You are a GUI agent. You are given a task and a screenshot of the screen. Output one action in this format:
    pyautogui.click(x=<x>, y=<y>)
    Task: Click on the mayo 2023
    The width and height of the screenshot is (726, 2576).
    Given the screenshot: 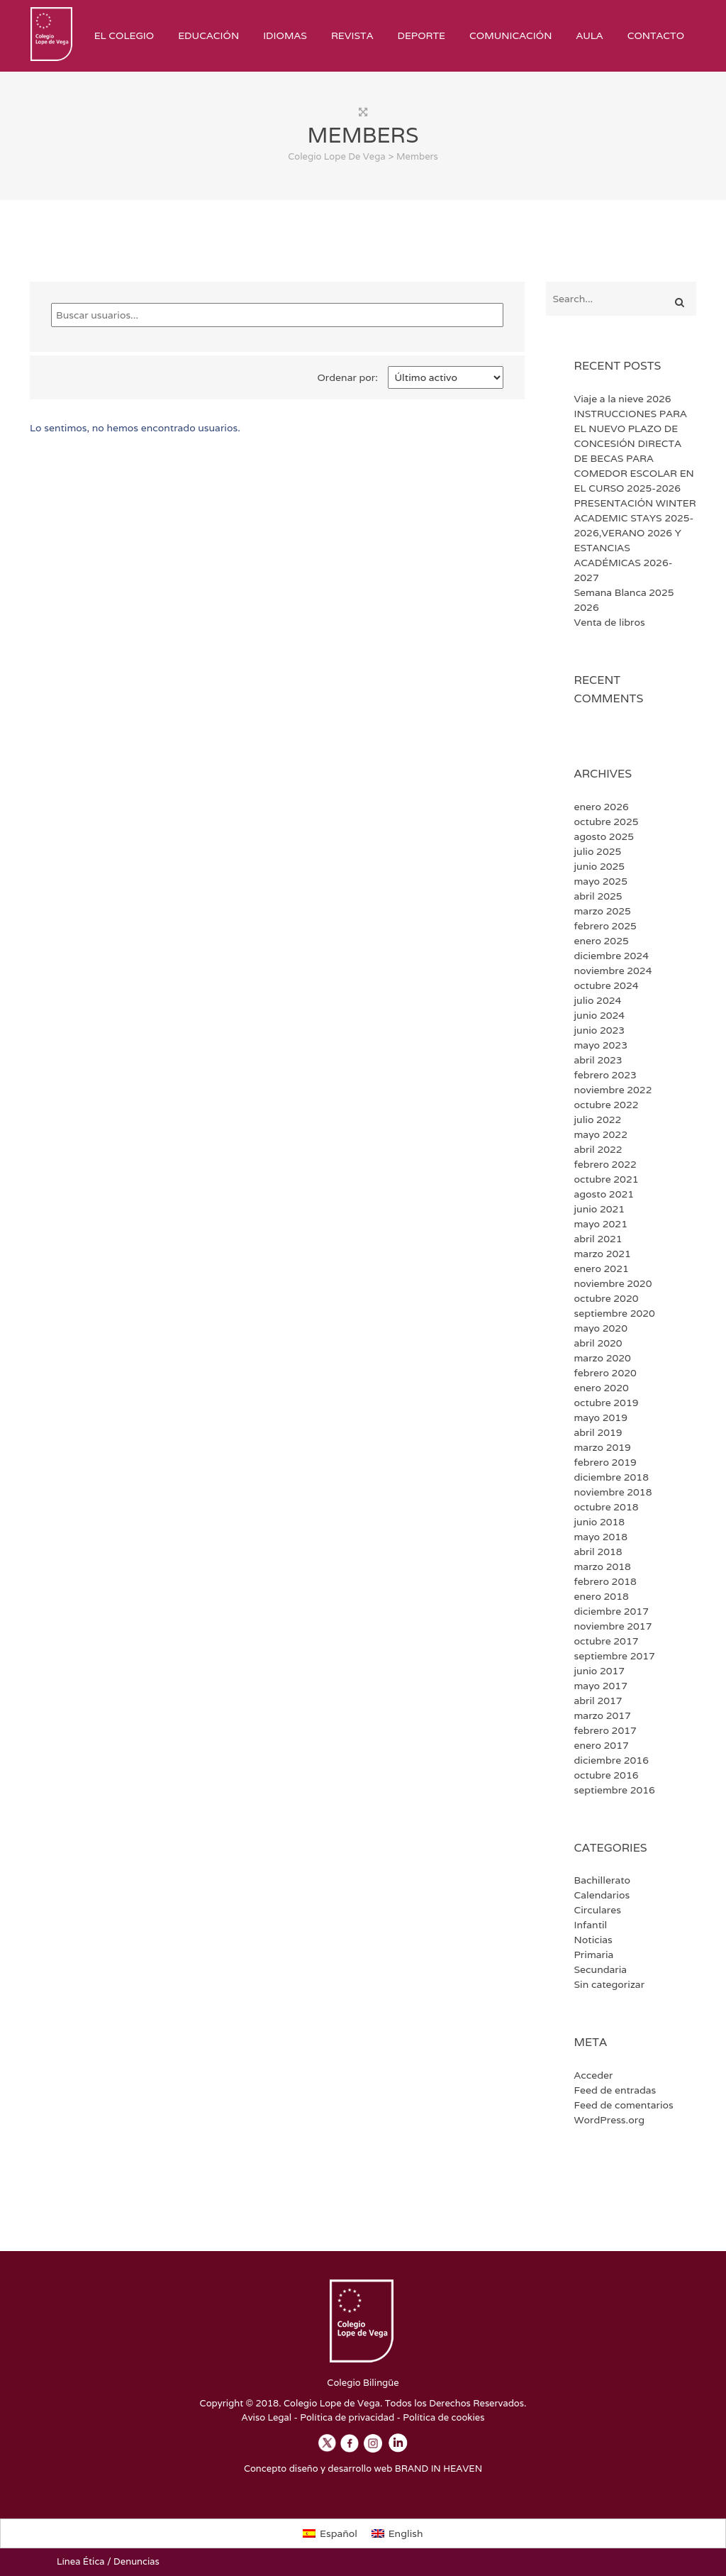 What is the action you would take?
    pyautogui.click(x=600, y=1045)
    